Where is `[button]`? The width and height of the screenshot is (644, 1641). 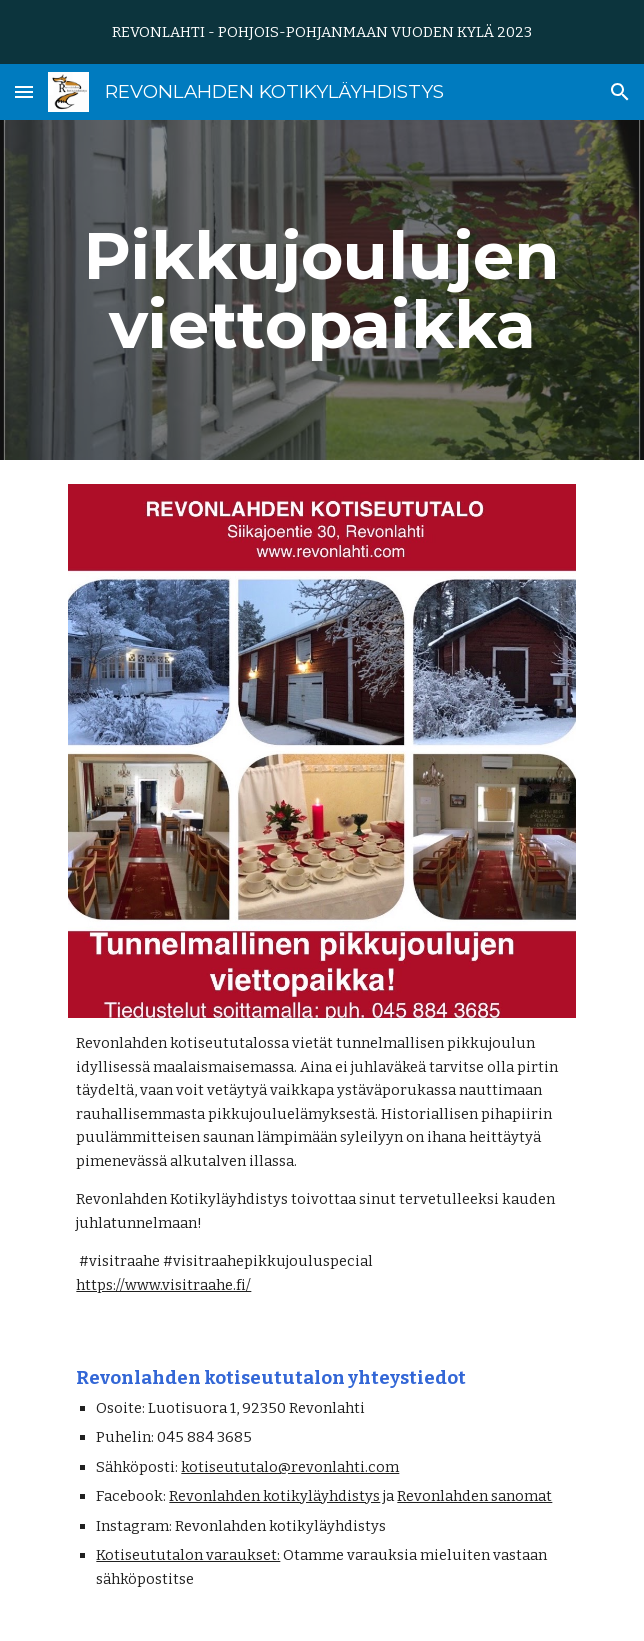
[button] is located at coordinates (24, 91).